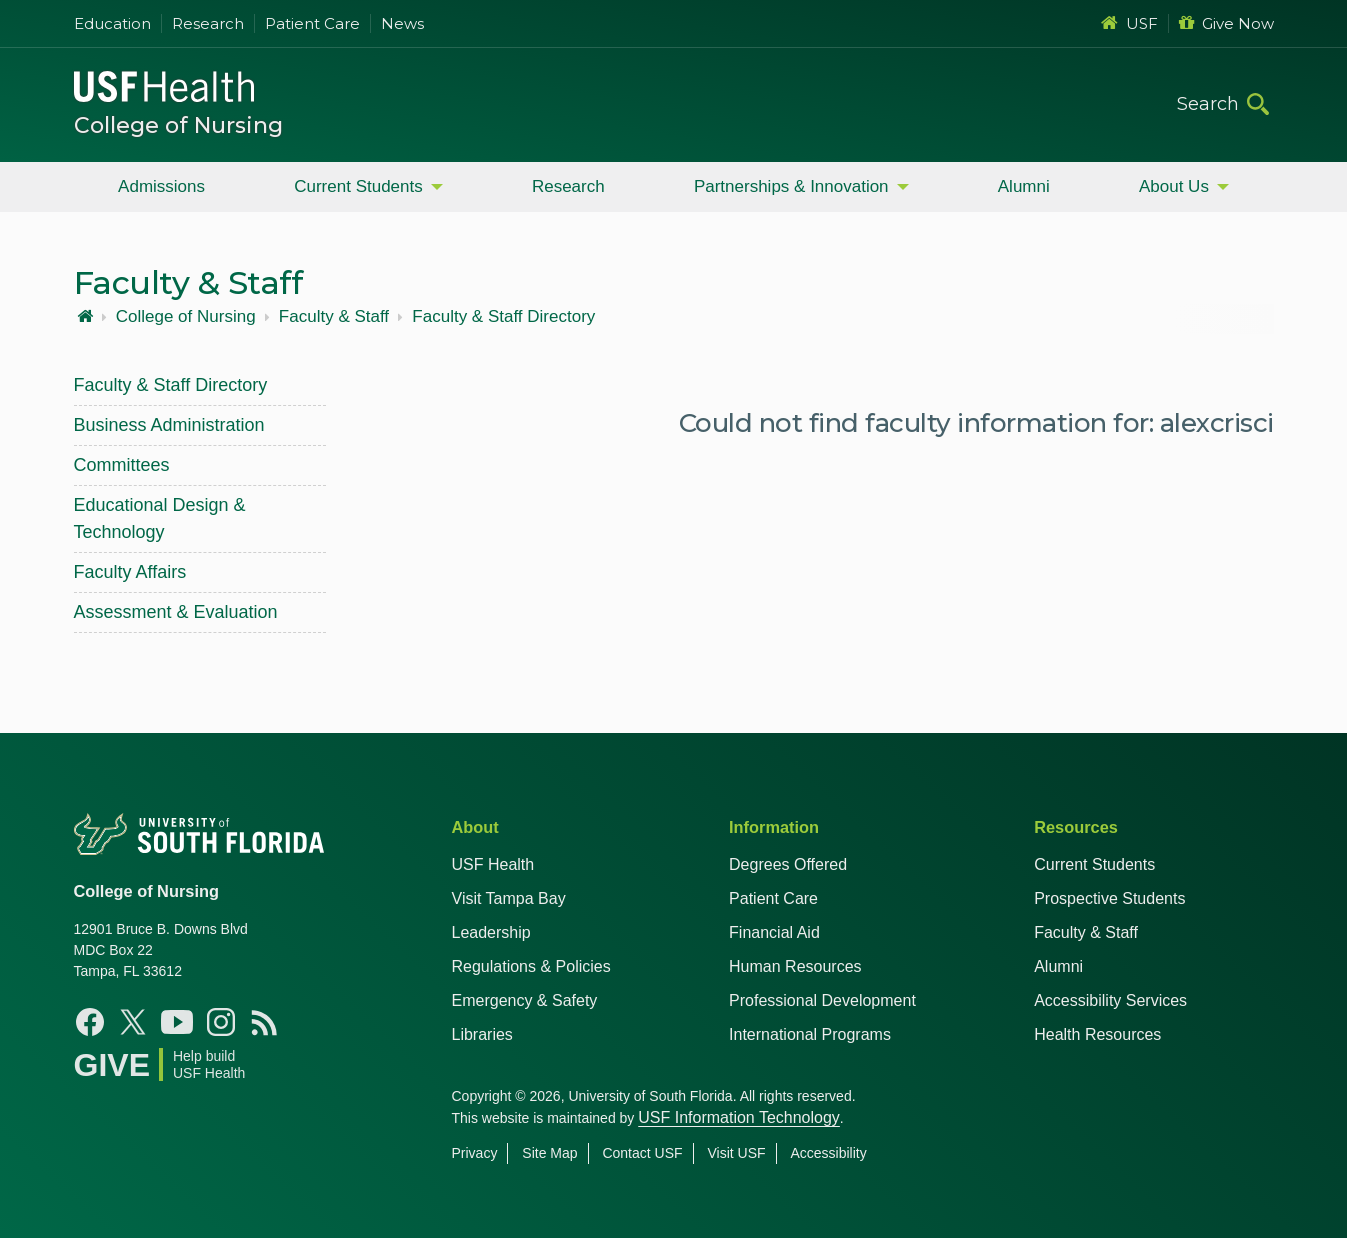 The height and width of the screenshot is (1238, 1347). I want to click on Emergency & Safety [USF Emergency & Safety], so click(525, 1000).